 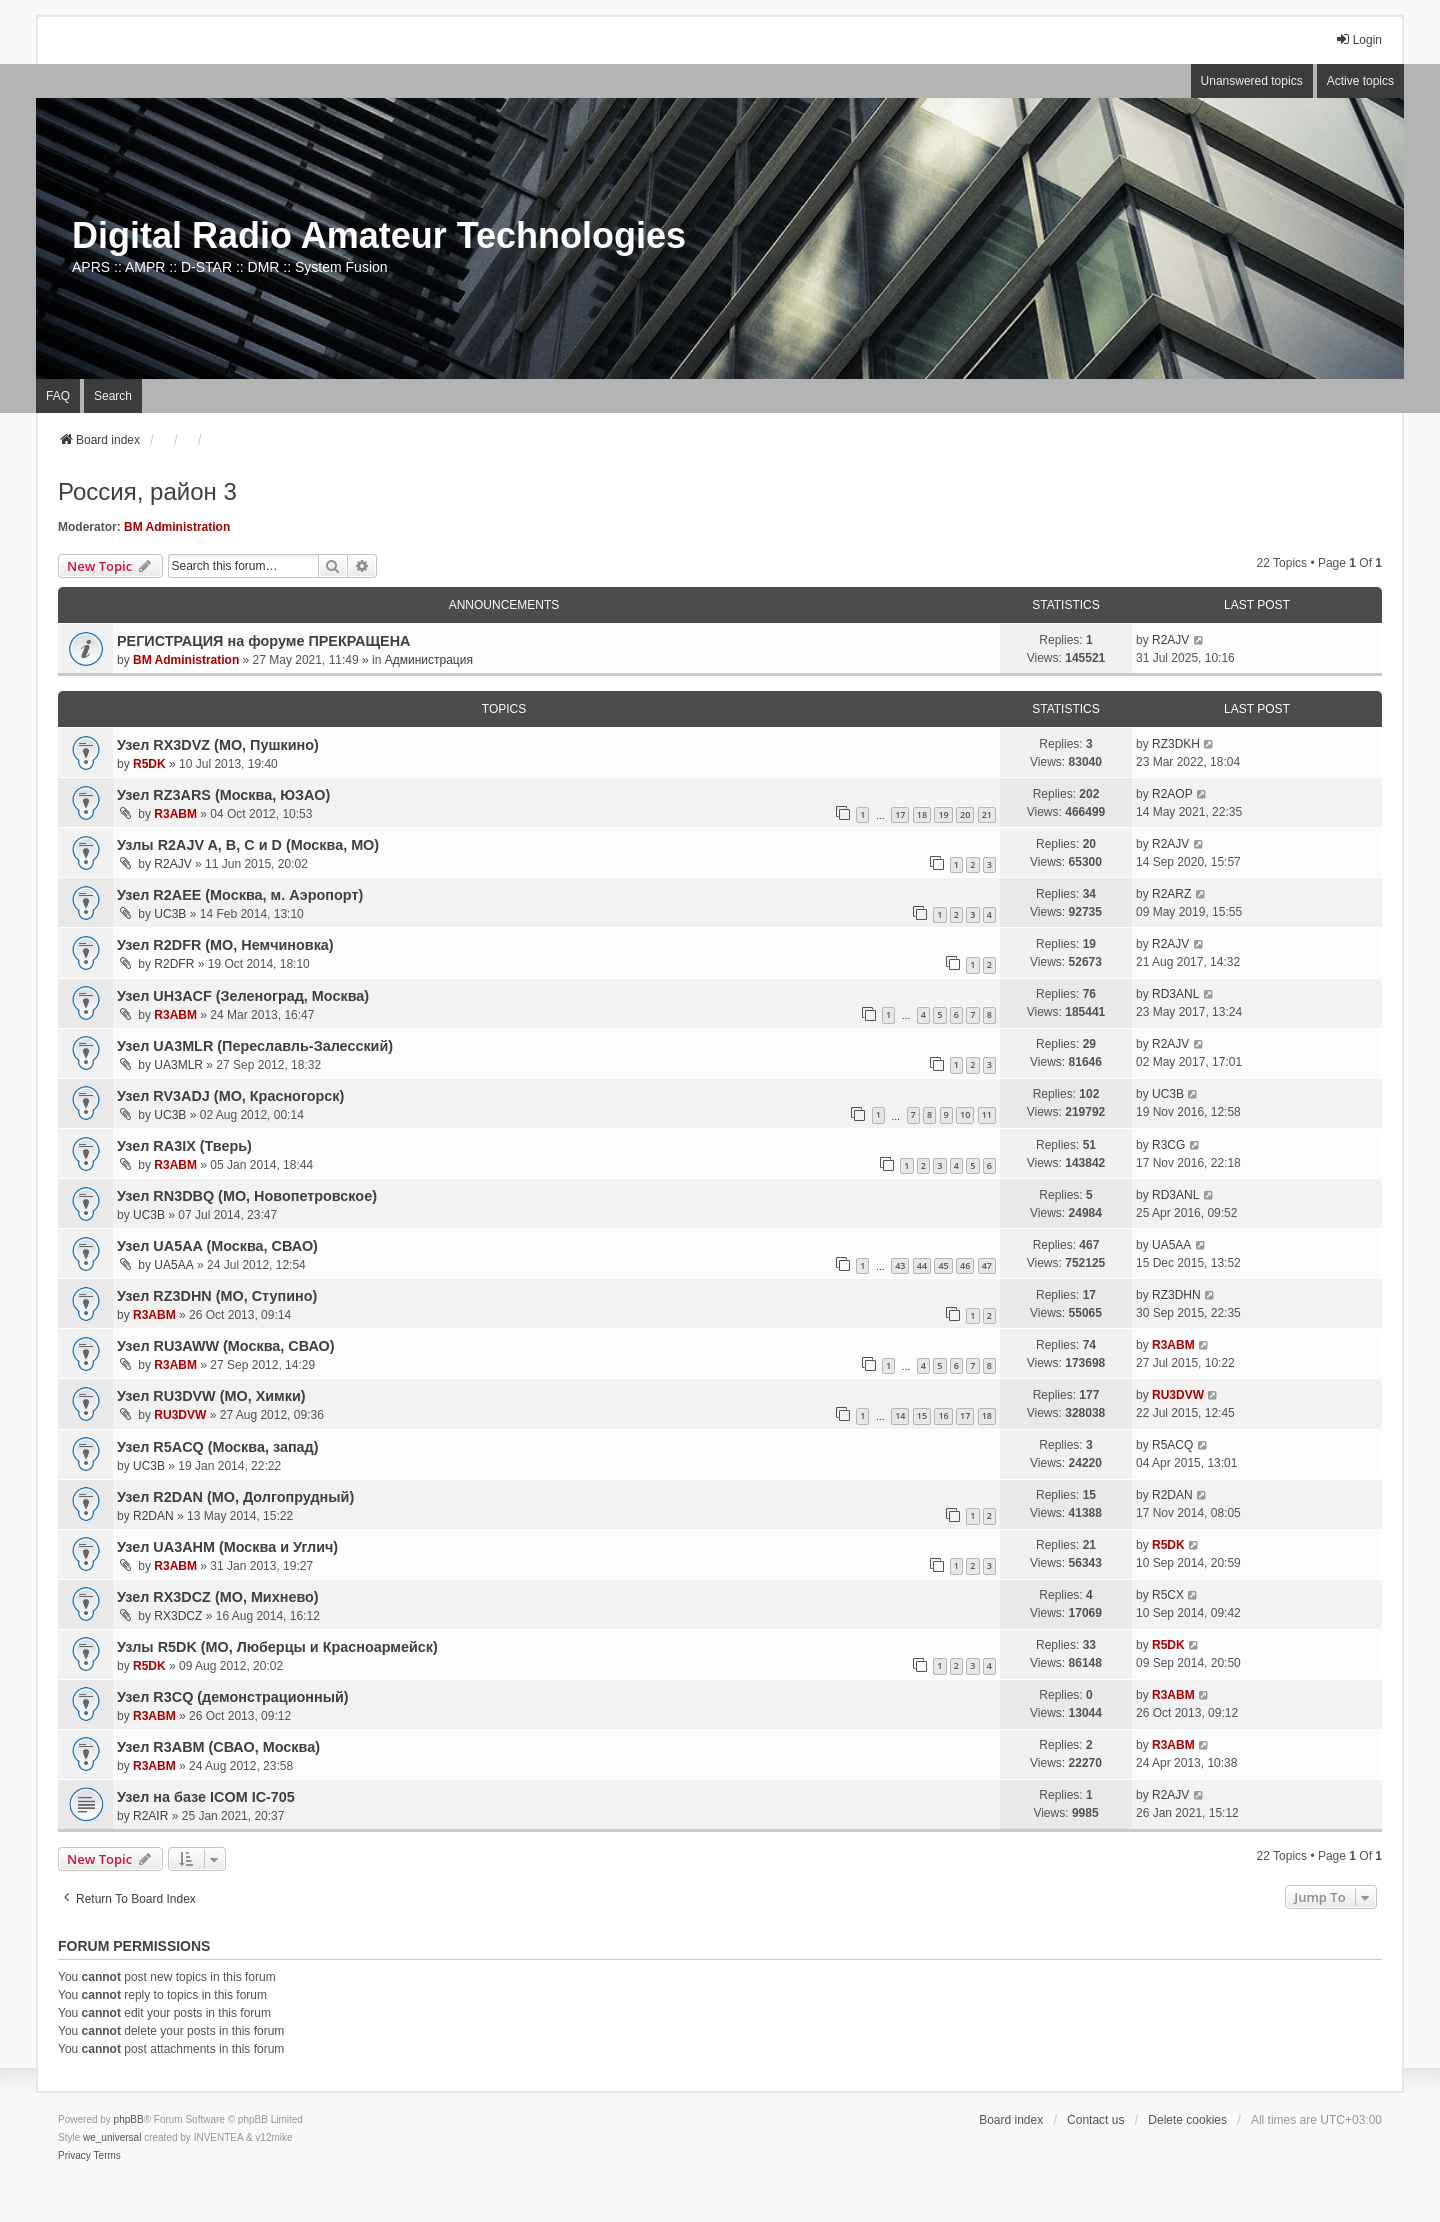 I want to click on 47, so click(x=987, y=1265).